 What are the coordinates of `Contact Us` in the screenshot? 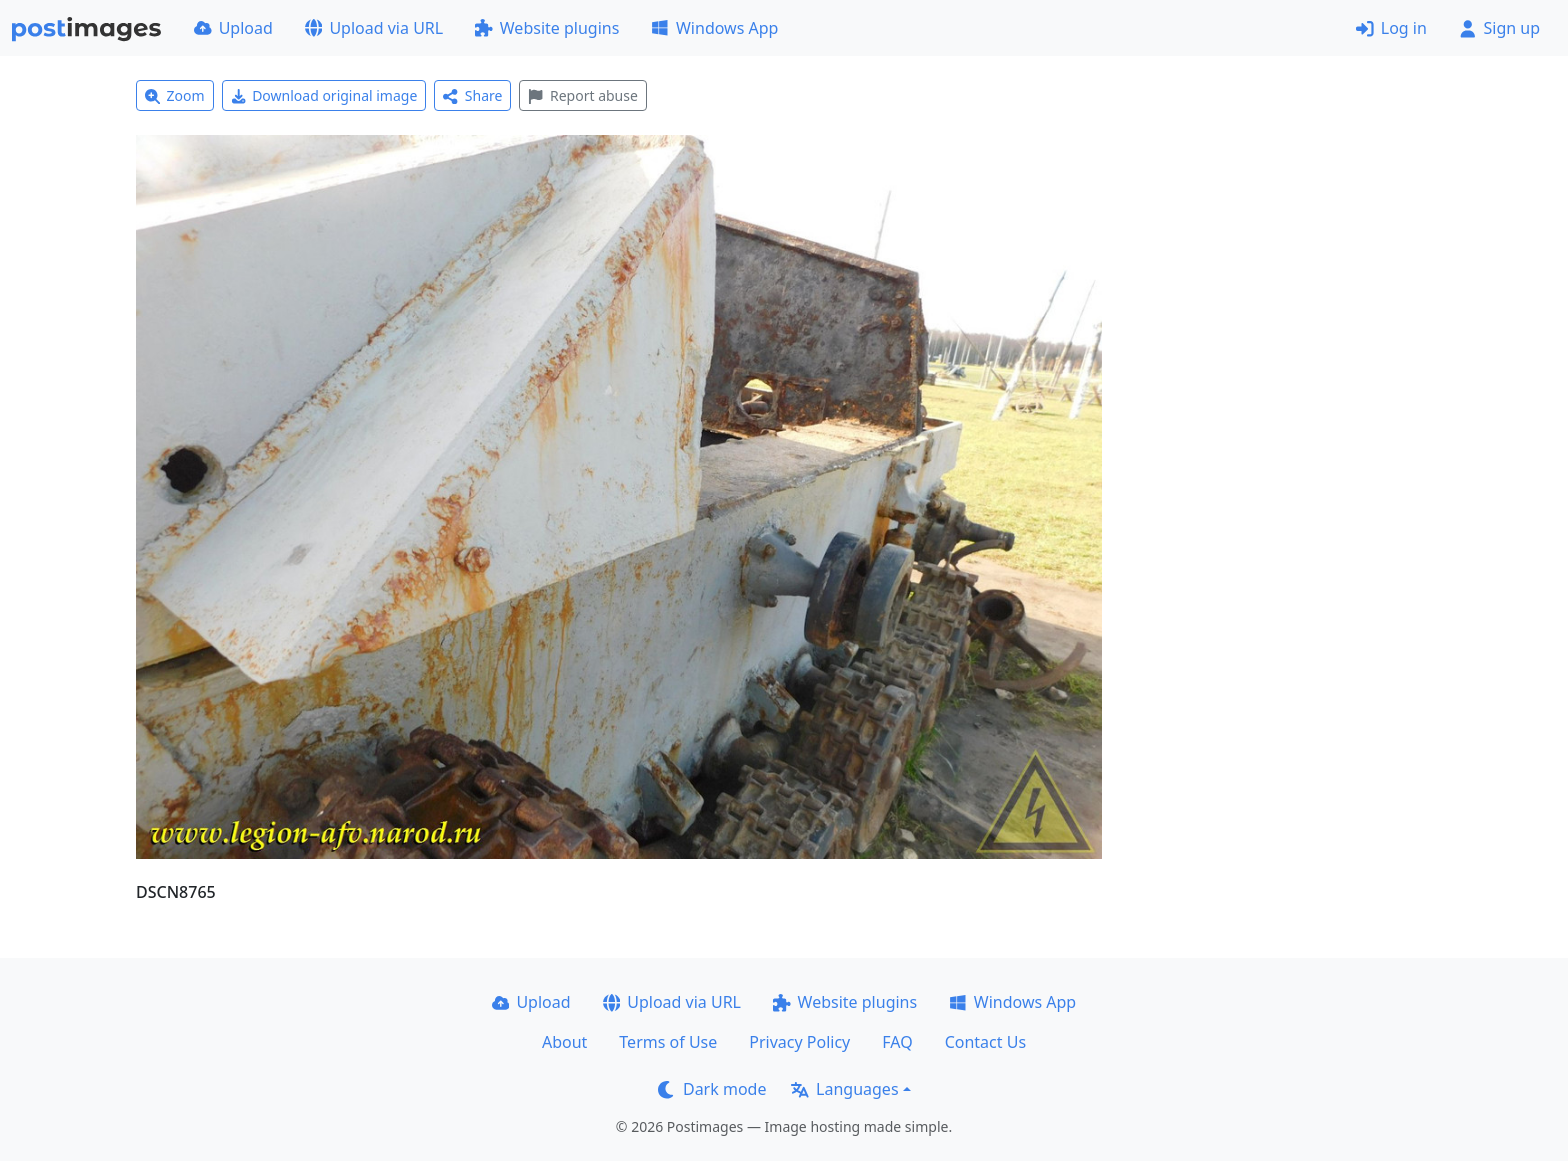 It's located at (985, 1042).